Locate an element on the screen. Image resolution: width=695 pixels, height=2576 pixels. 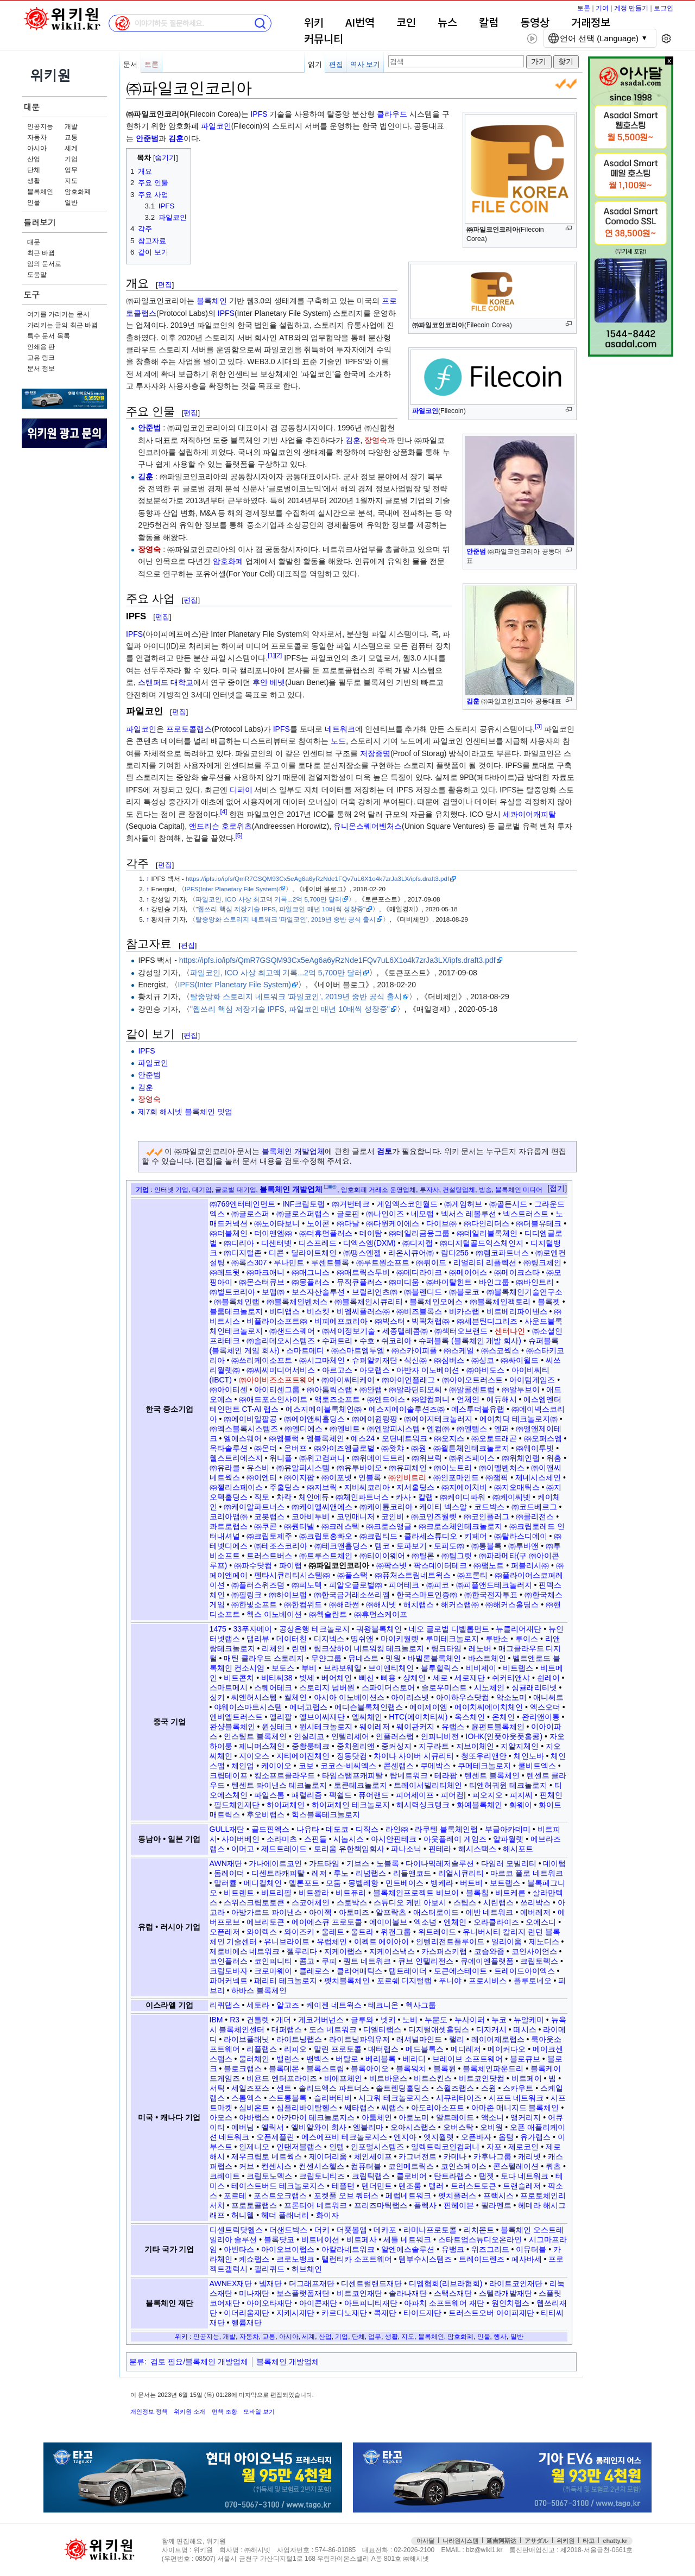
야웨이스마트시스템 is located at coordinates (248, 1707).